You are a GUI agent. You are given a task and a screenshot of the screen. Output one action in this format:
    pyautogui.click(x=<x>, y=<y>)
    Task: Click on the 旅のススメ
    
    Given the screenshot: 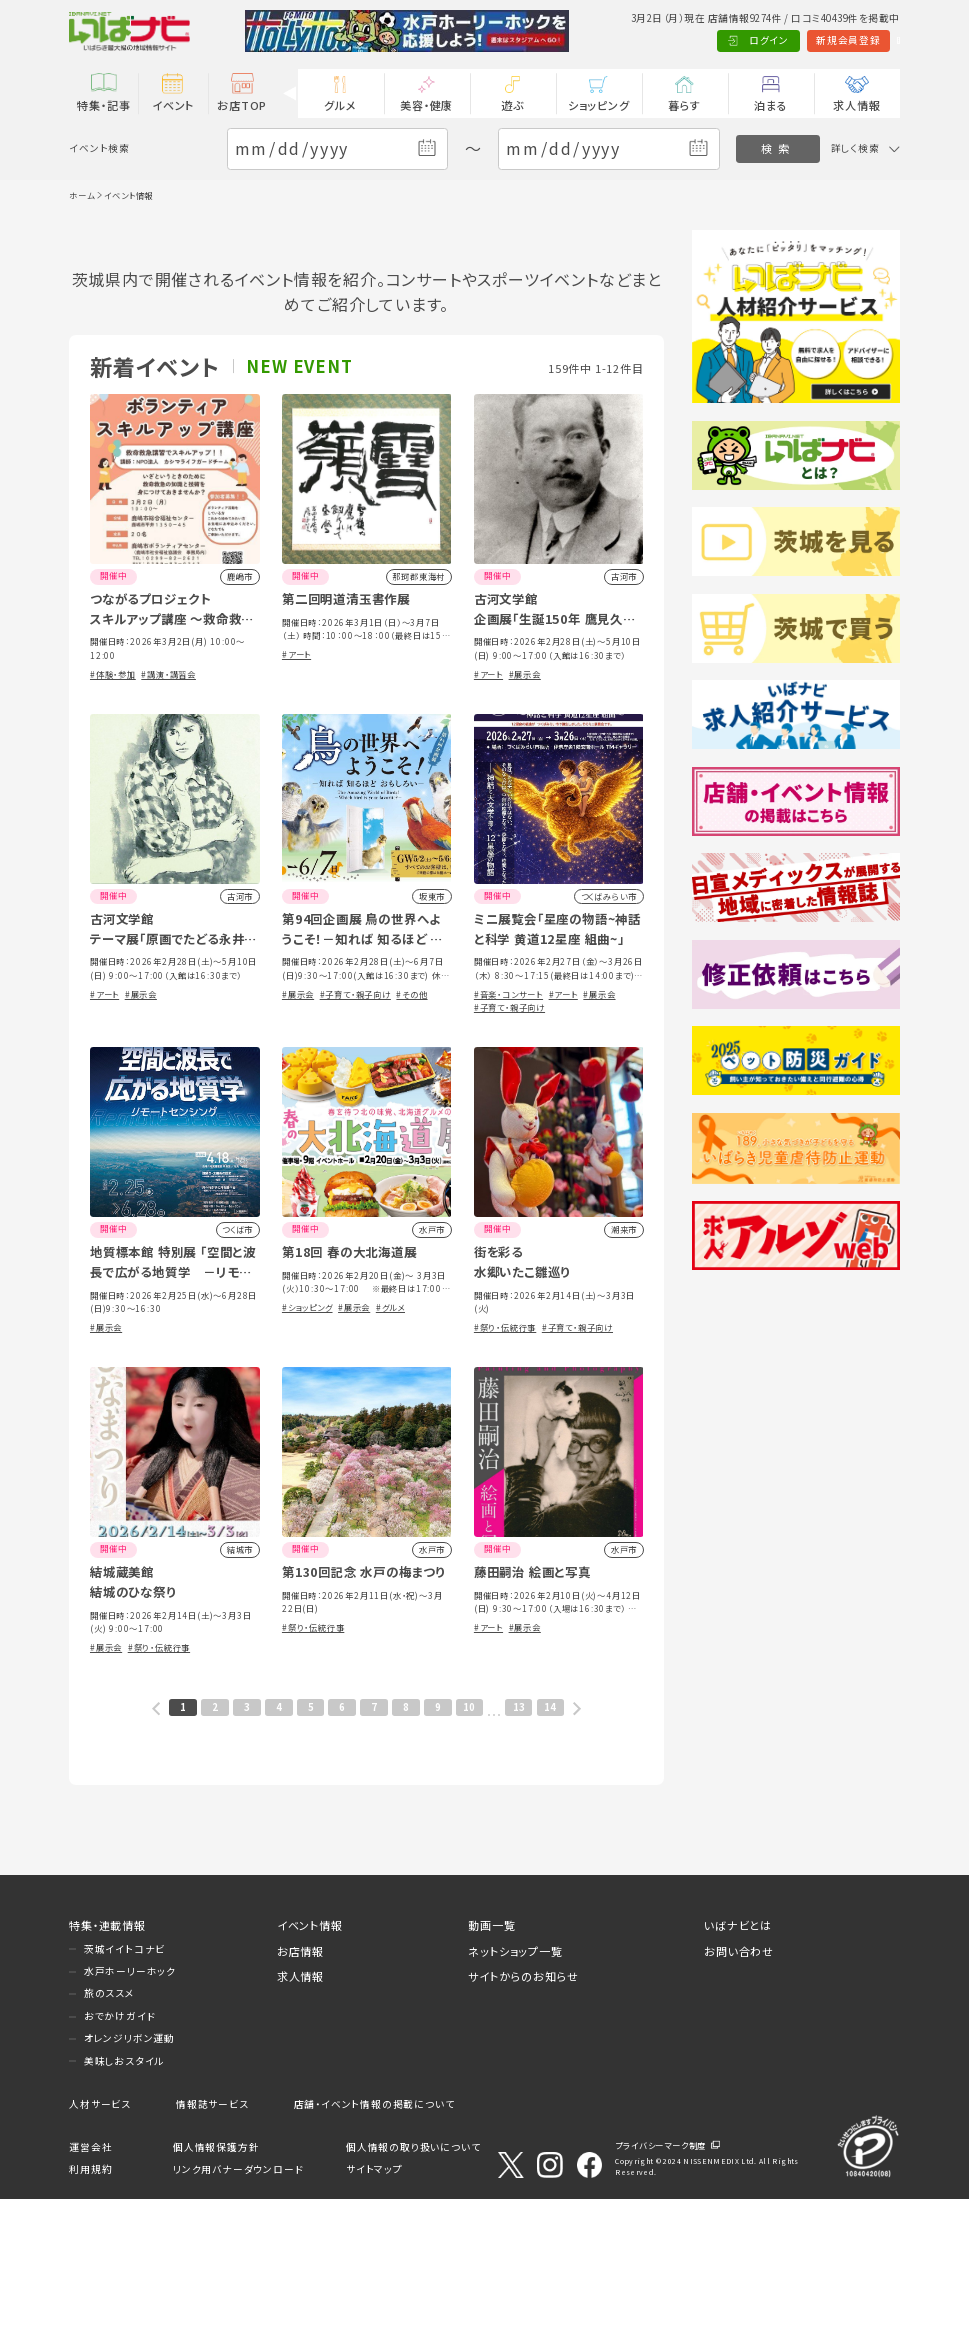 What is the action you would take?
    pyautogui.click(x=109, y=2141)
    